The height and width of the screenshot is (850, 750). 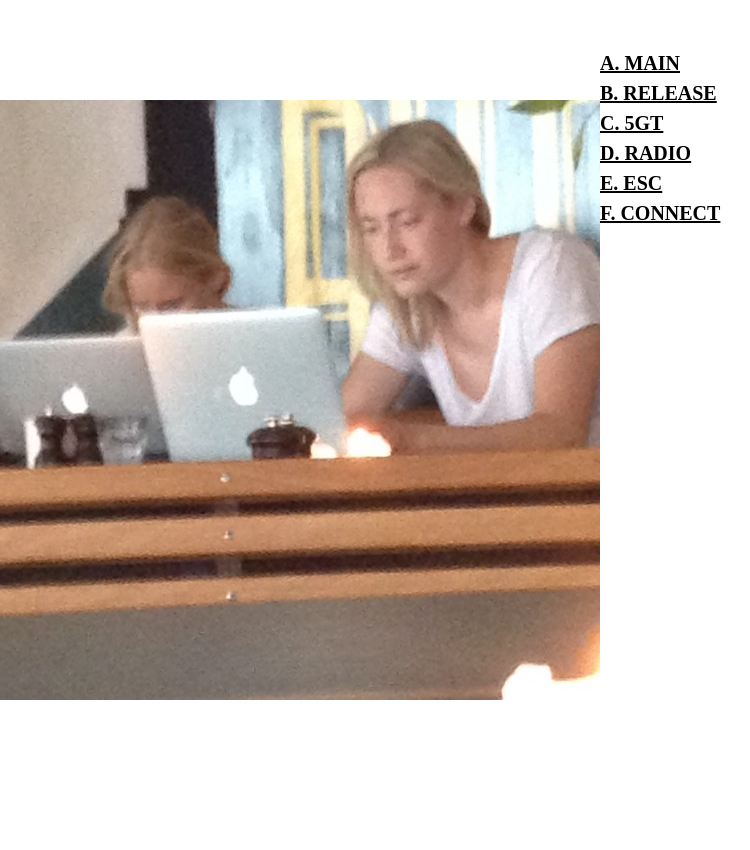 What do you see at coordinates (631, 183) in the screenshot?
I see `E. ESC` at bounding box center [631, 183].